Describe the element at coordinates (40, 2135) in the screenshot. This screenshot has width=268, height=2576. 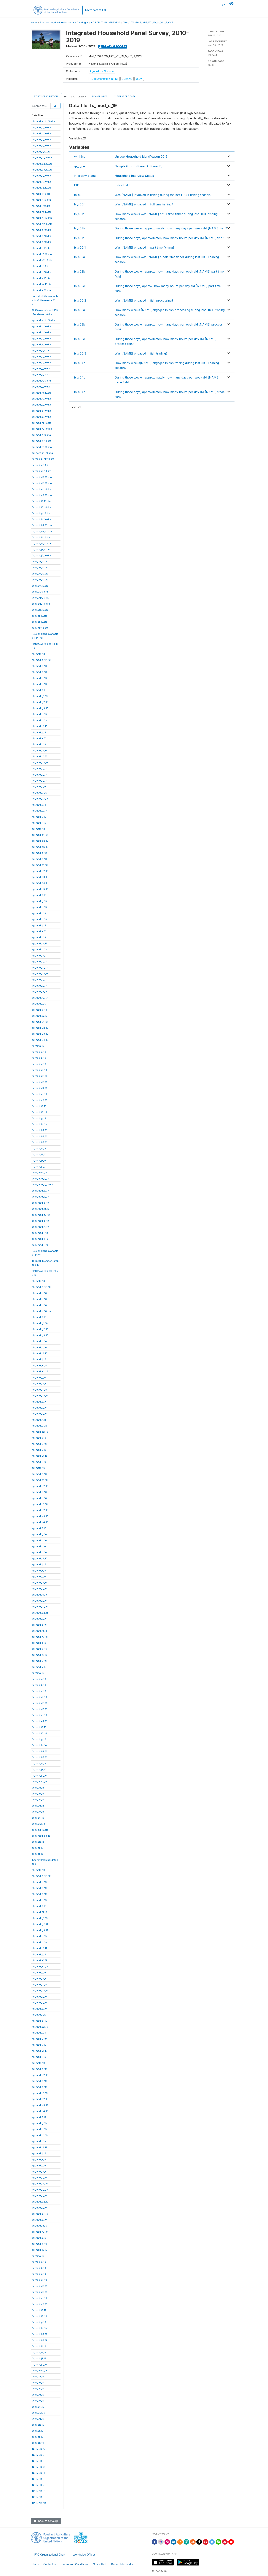
I see `ag_mod_i_1_19` at that location.